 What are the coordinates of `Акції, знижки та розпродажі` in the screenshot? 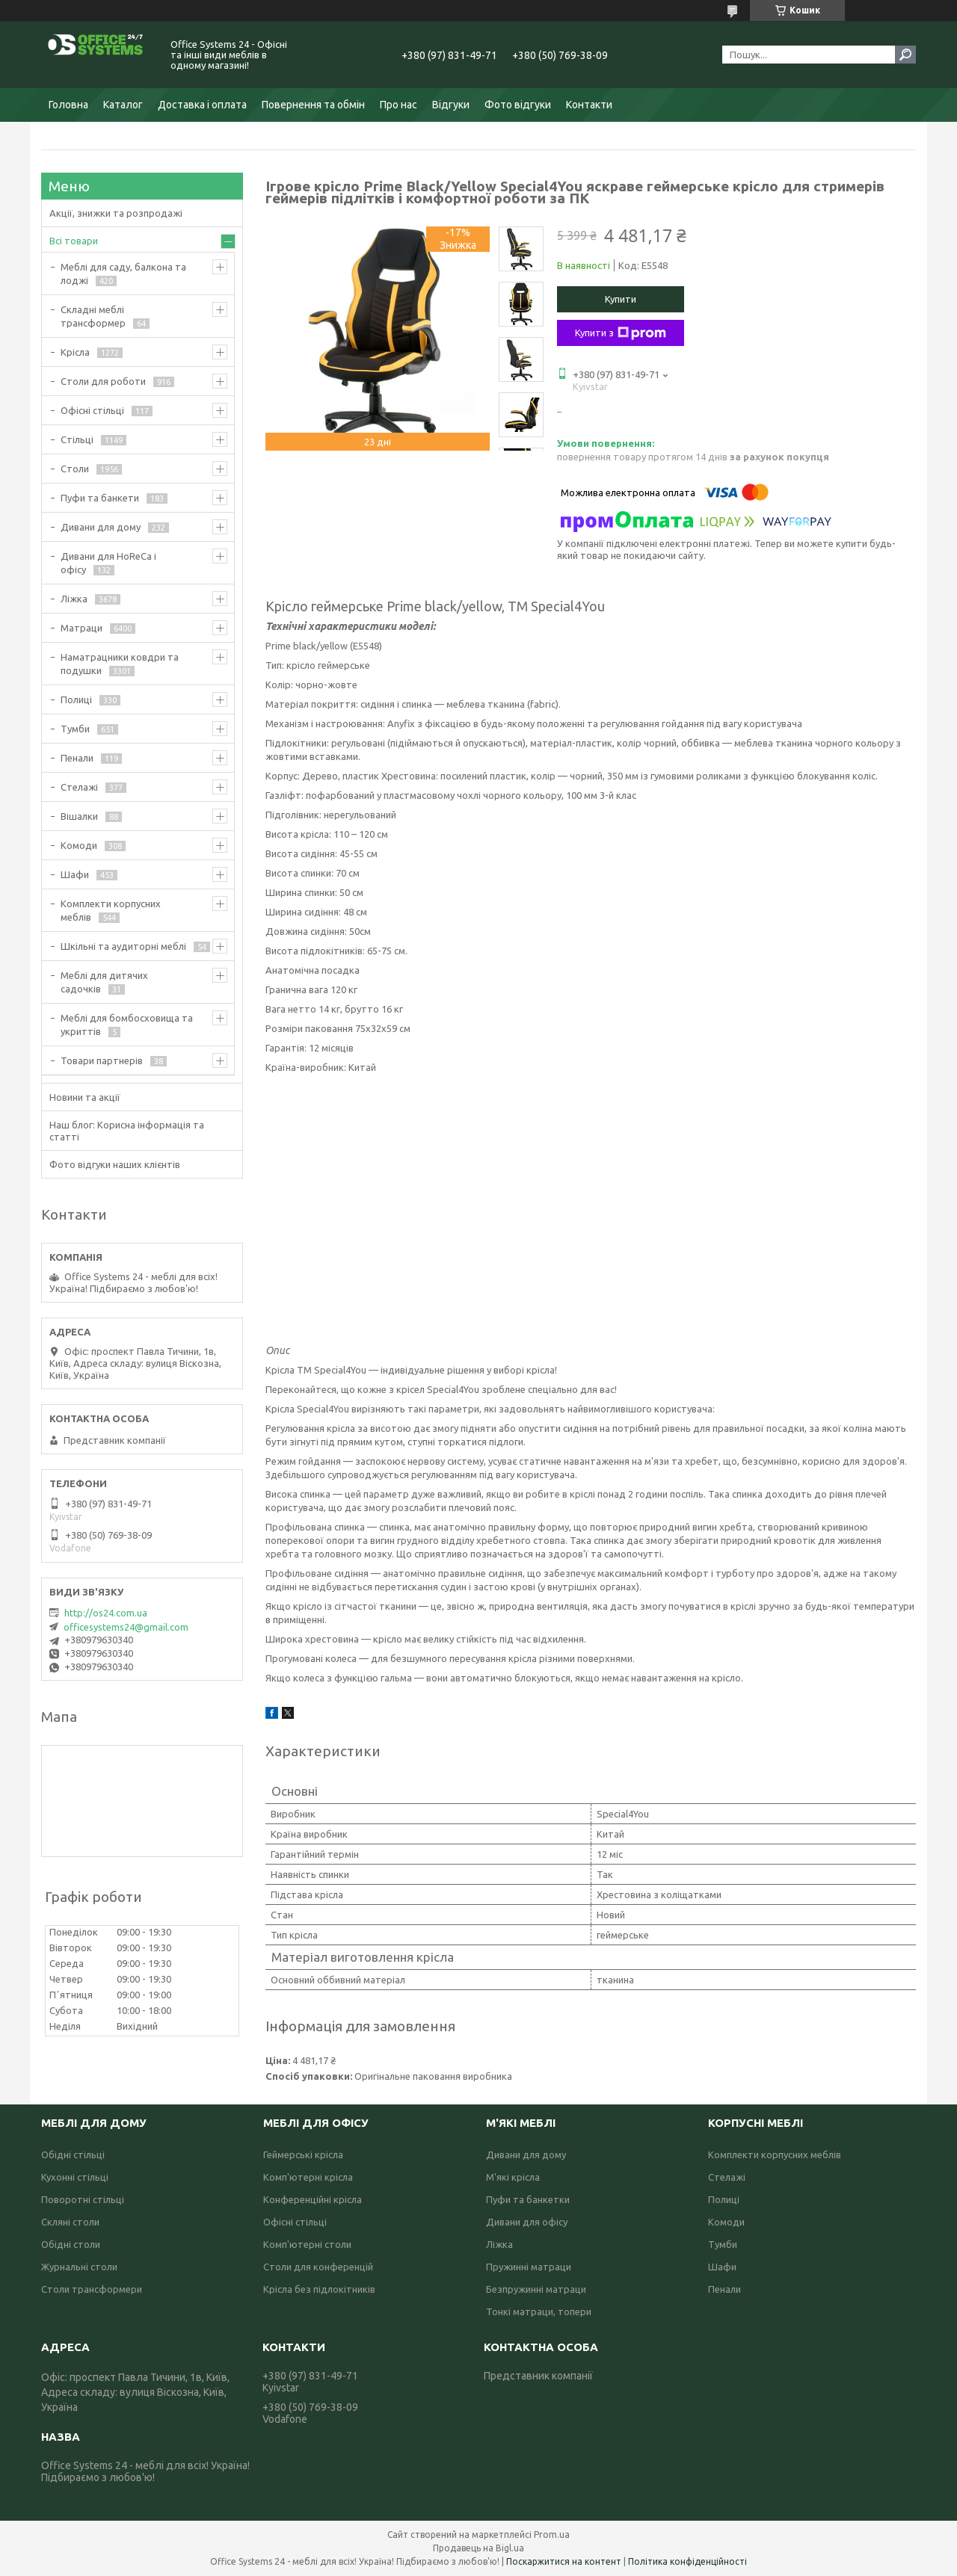 It's located at (115, 213).